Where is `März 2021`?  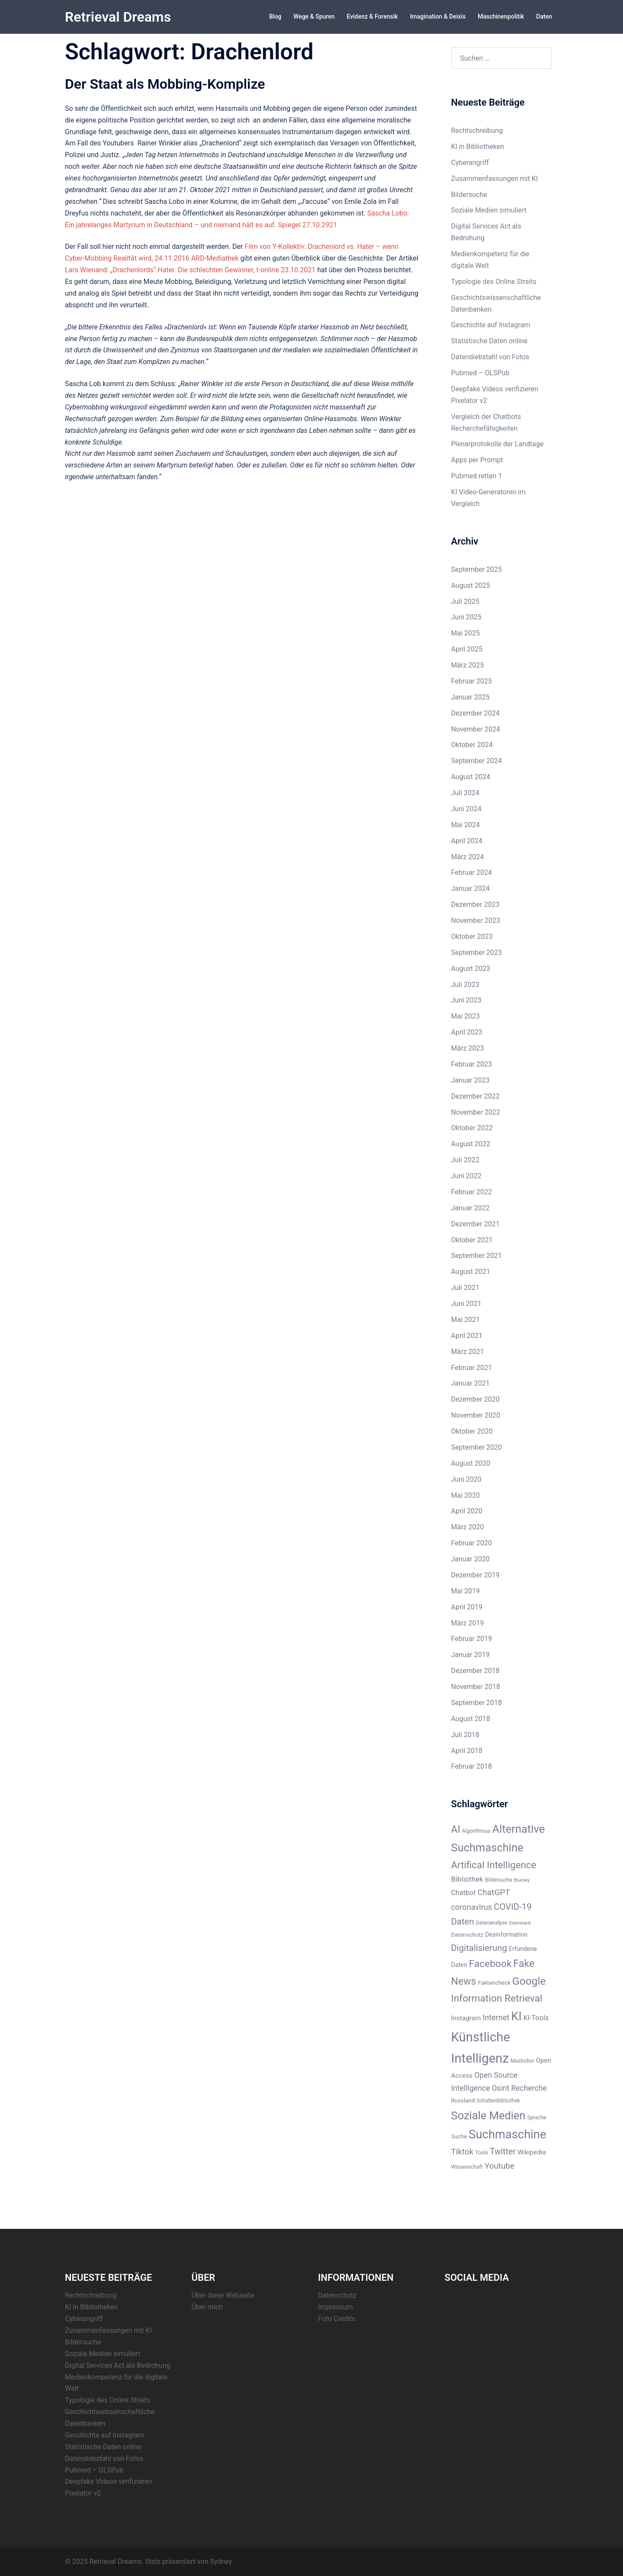 März 2021 is located at coordinates (467, 1351).